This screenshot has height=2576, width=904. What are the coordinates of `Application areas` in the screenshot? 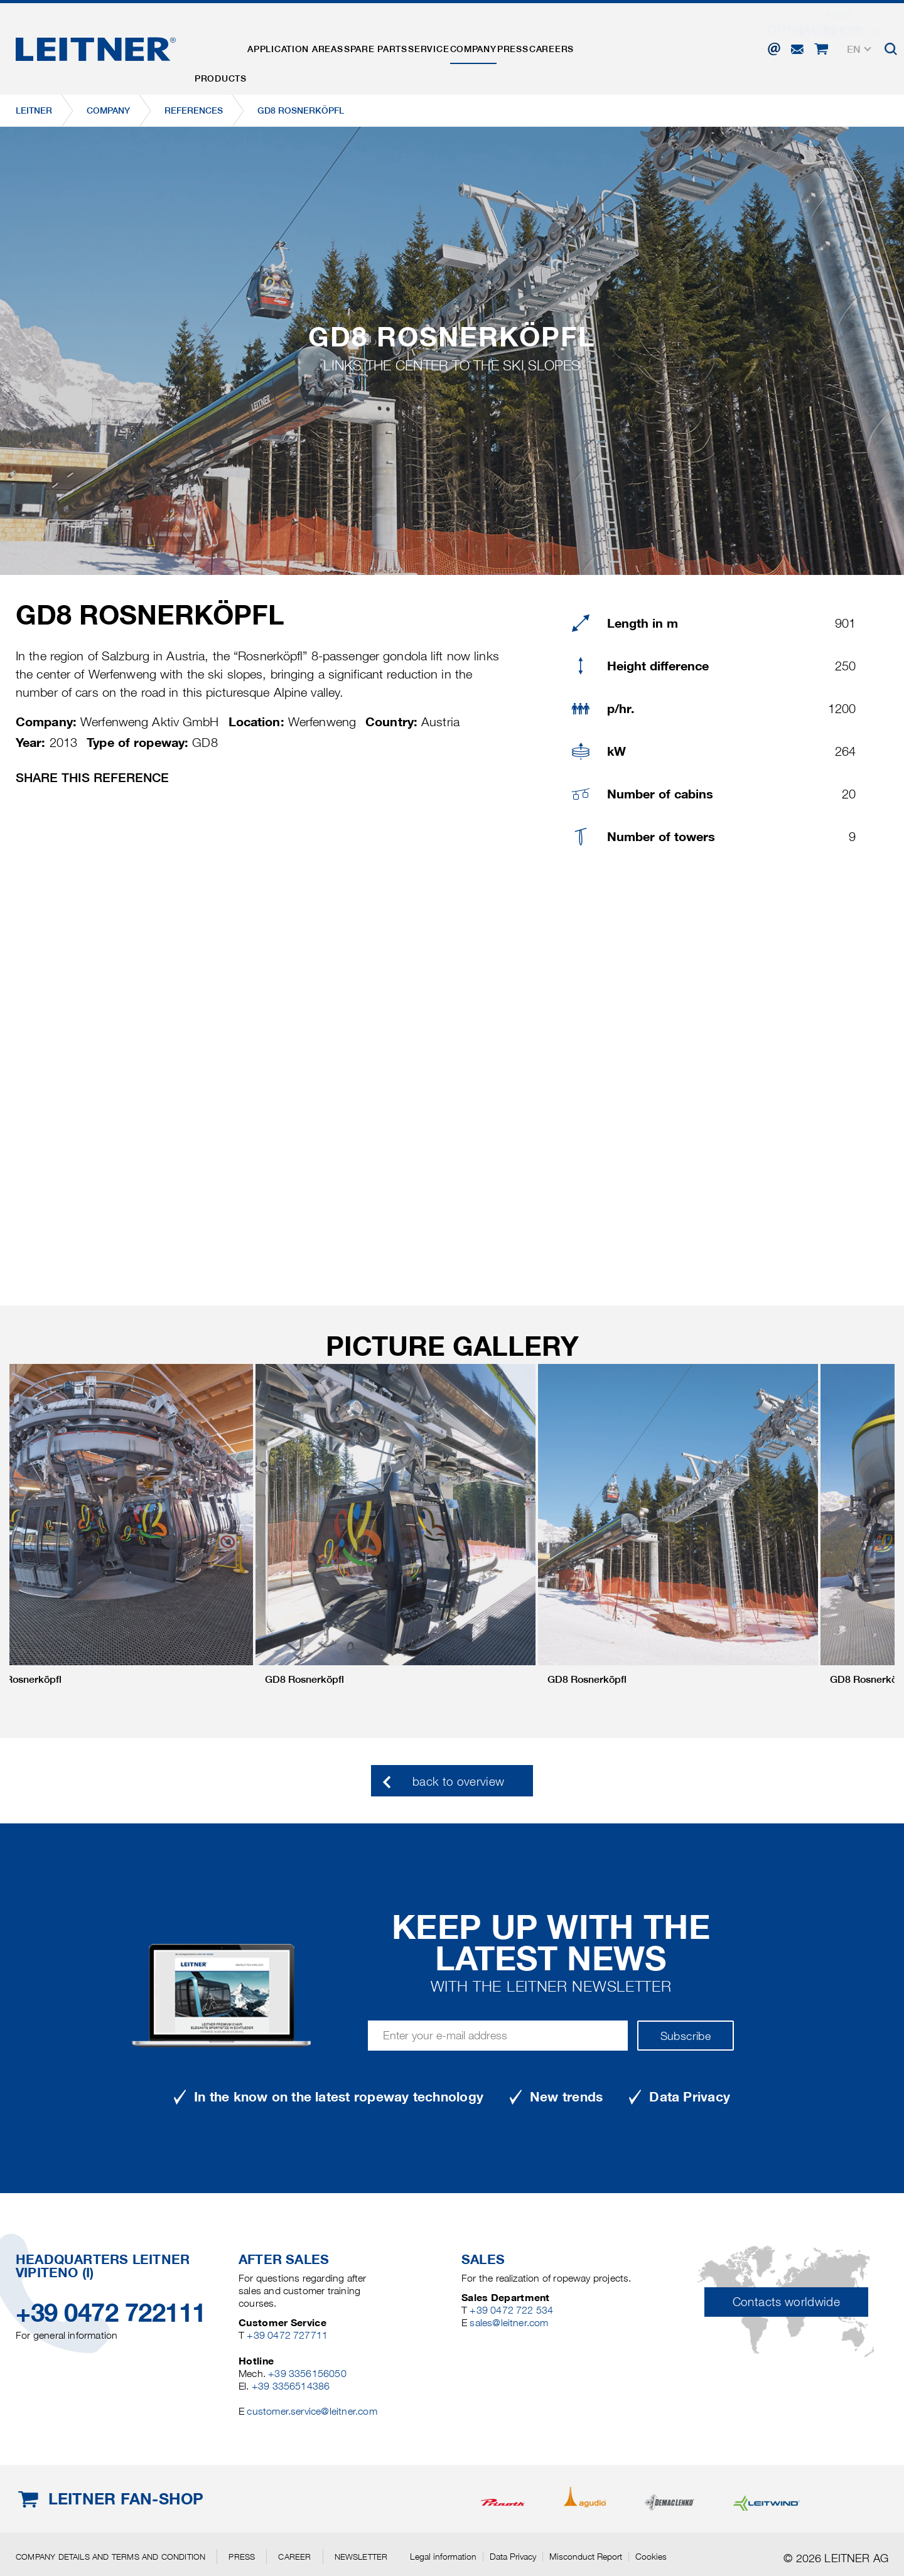 It's located at (318, 46).